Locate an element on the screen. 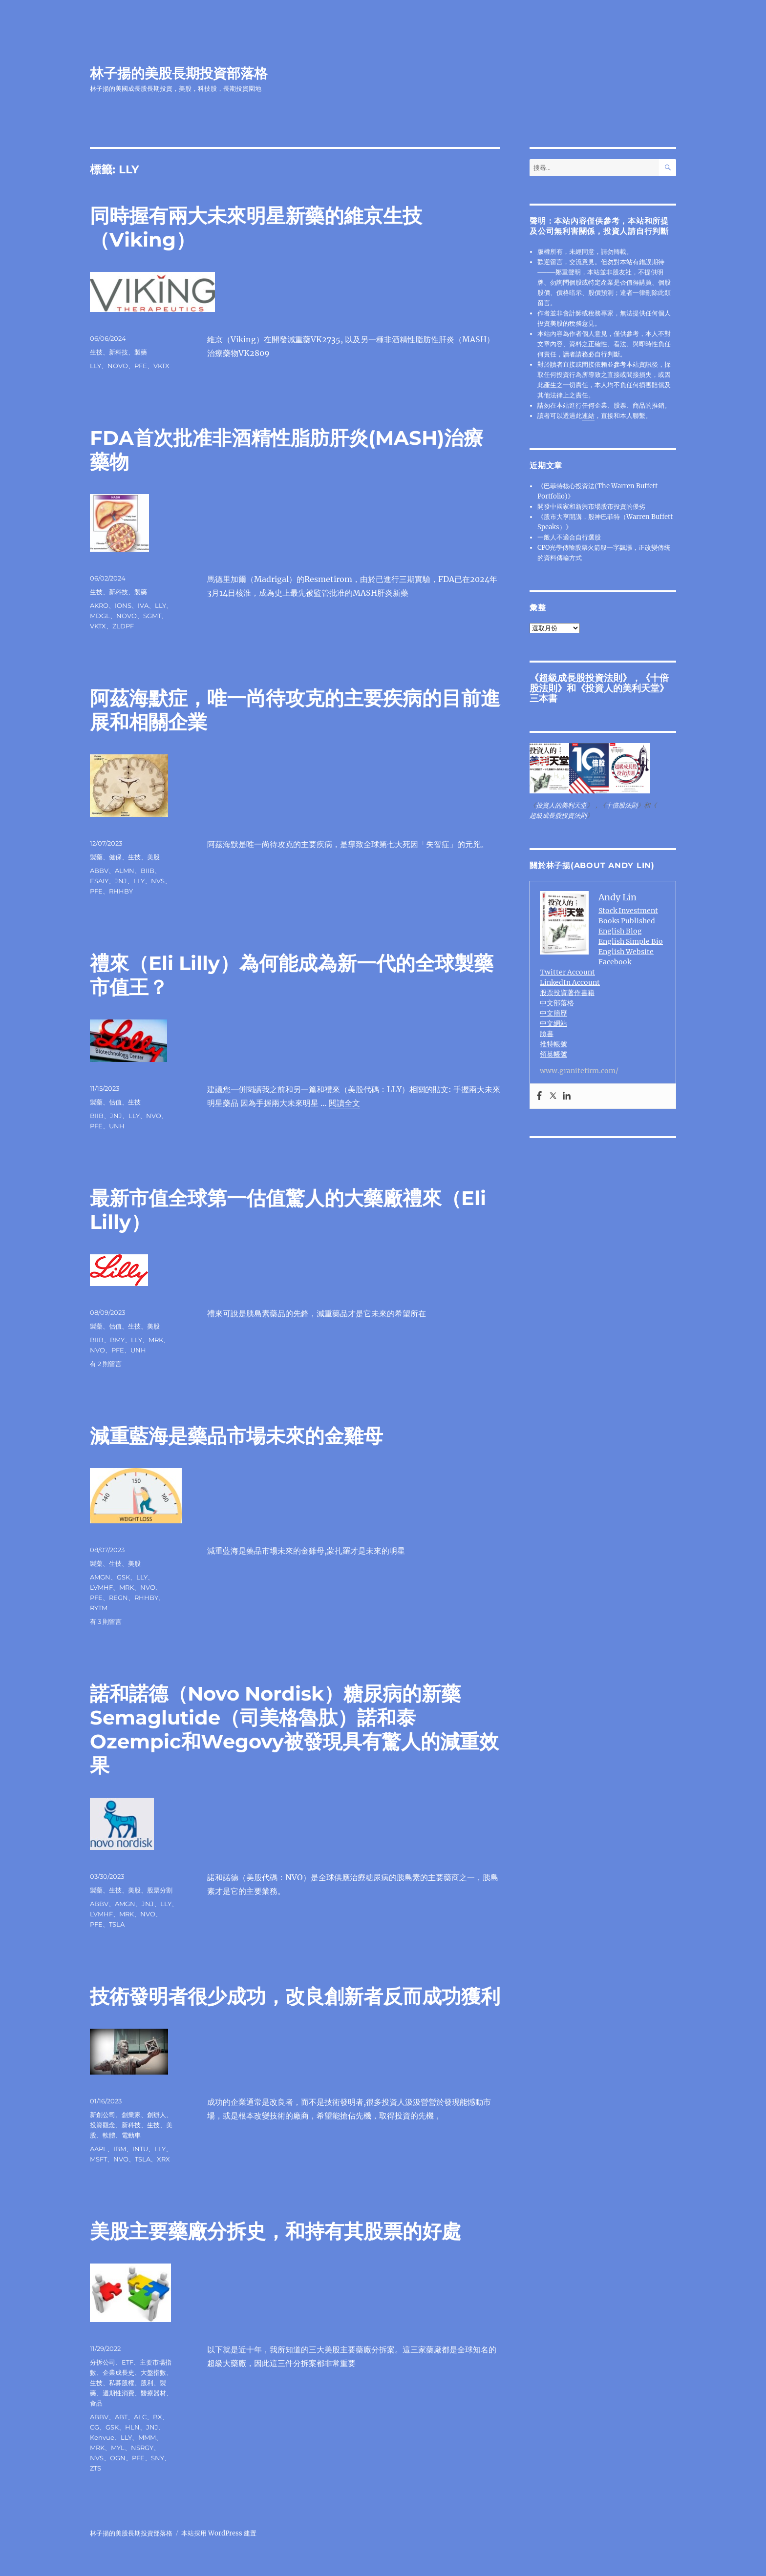 This screenshot has width=766, height=2576. RYTM is located at coordinates (98, 1608).